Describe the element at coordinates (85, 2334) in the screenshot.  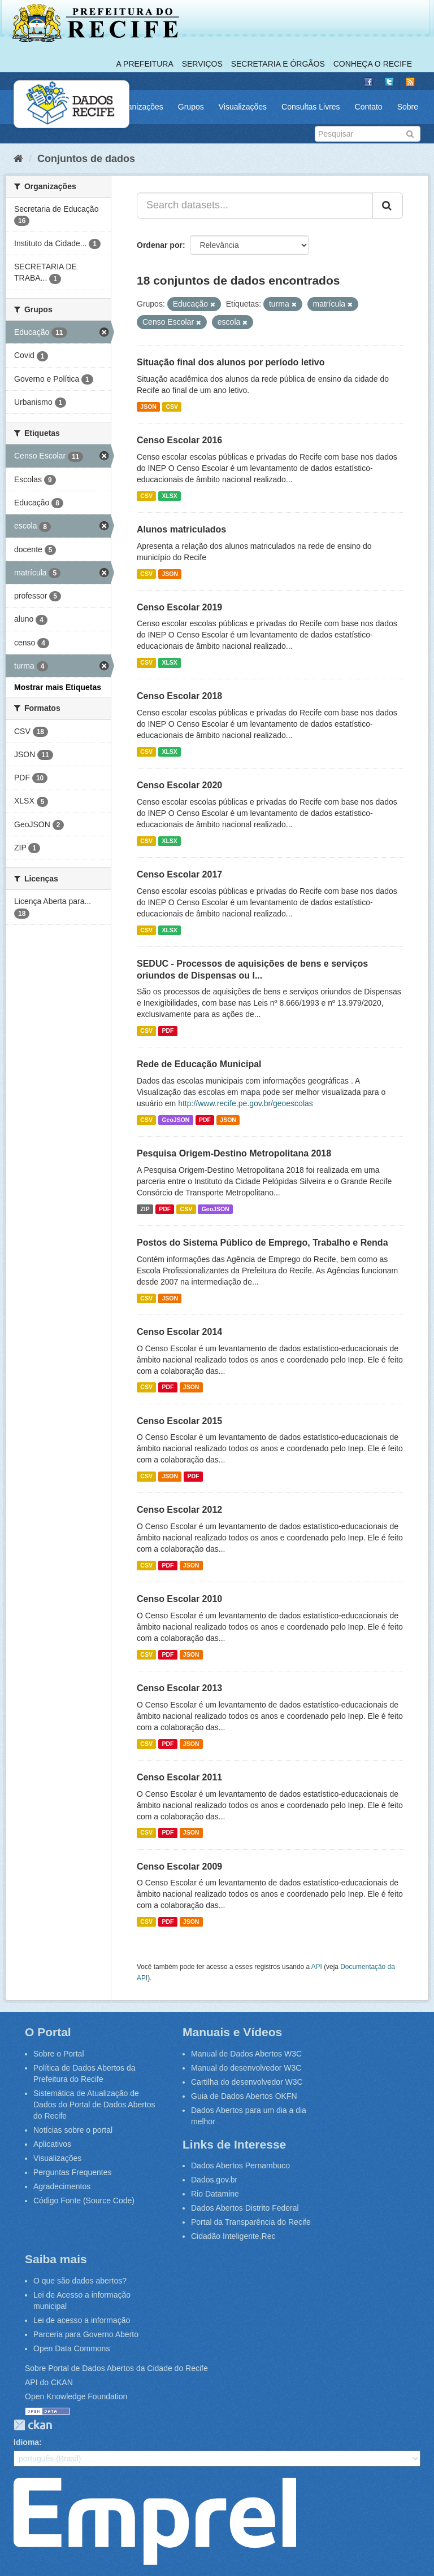
I see `Parceria para Governo Aberto` at that location.